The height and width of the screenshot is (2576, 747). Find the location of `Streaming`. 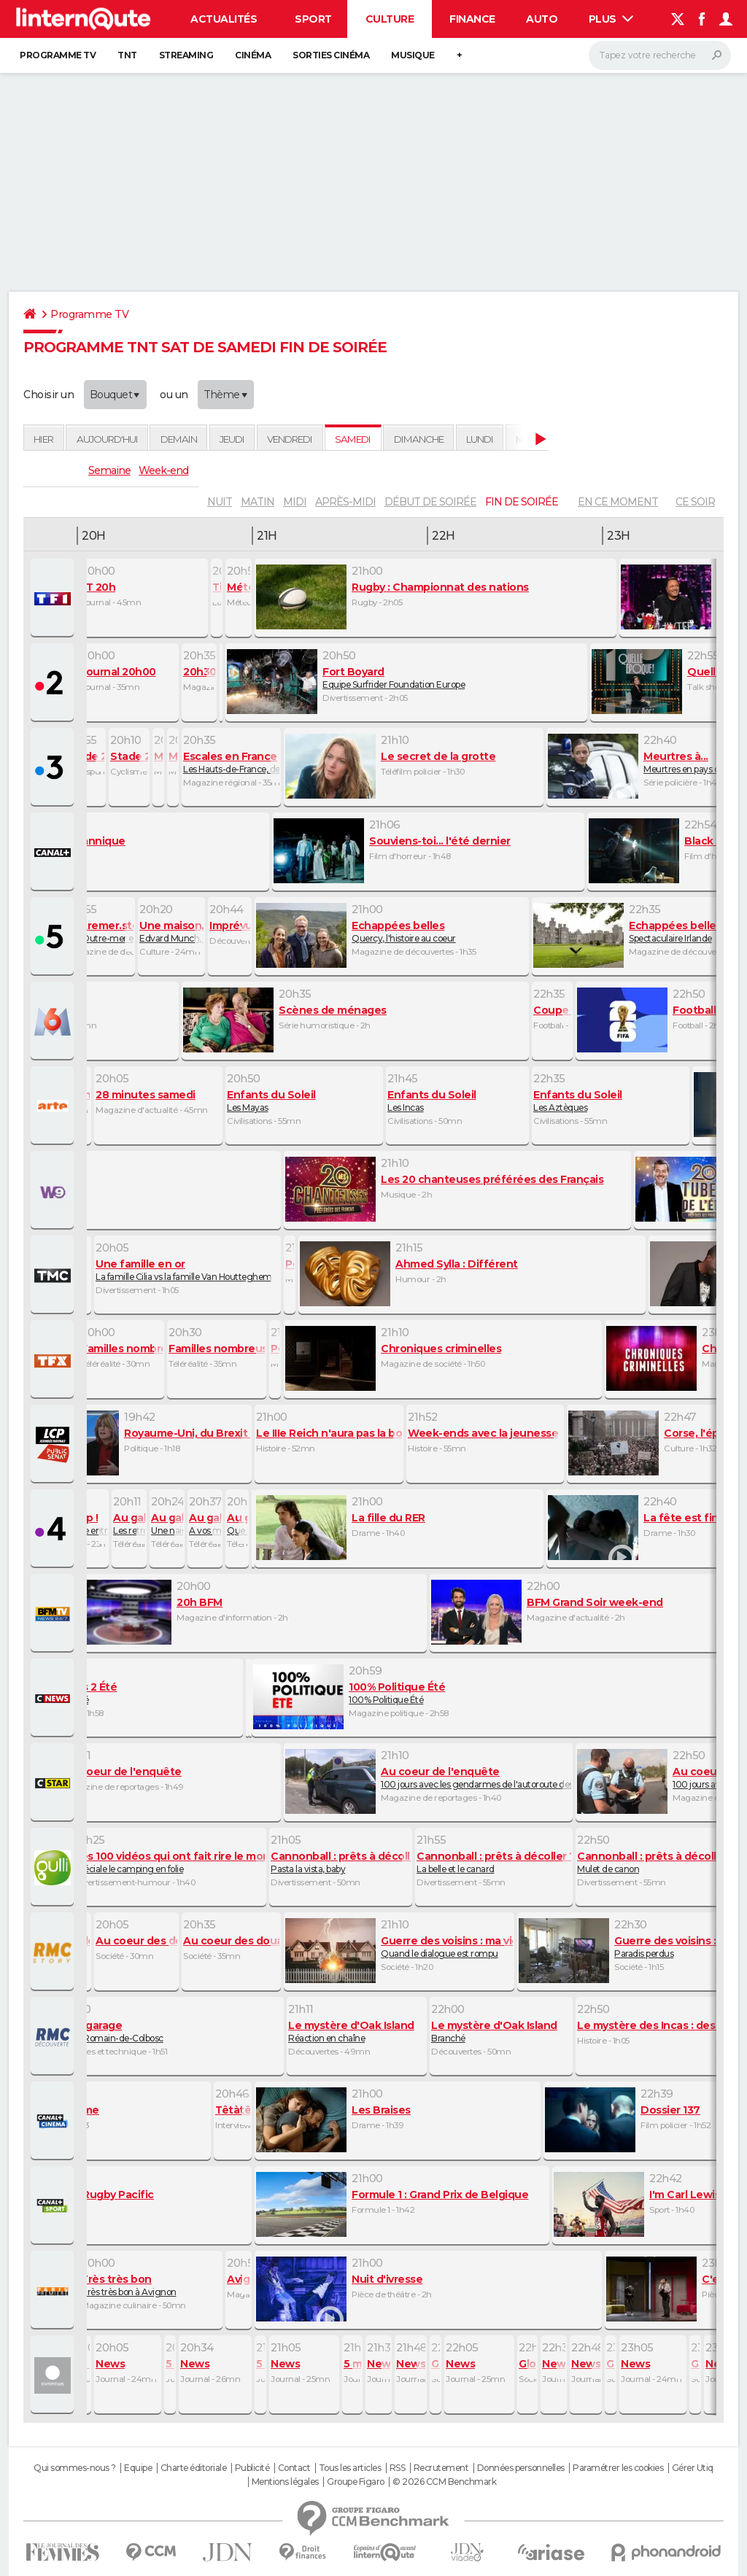

Streaming is located at coordinates (186, 55).